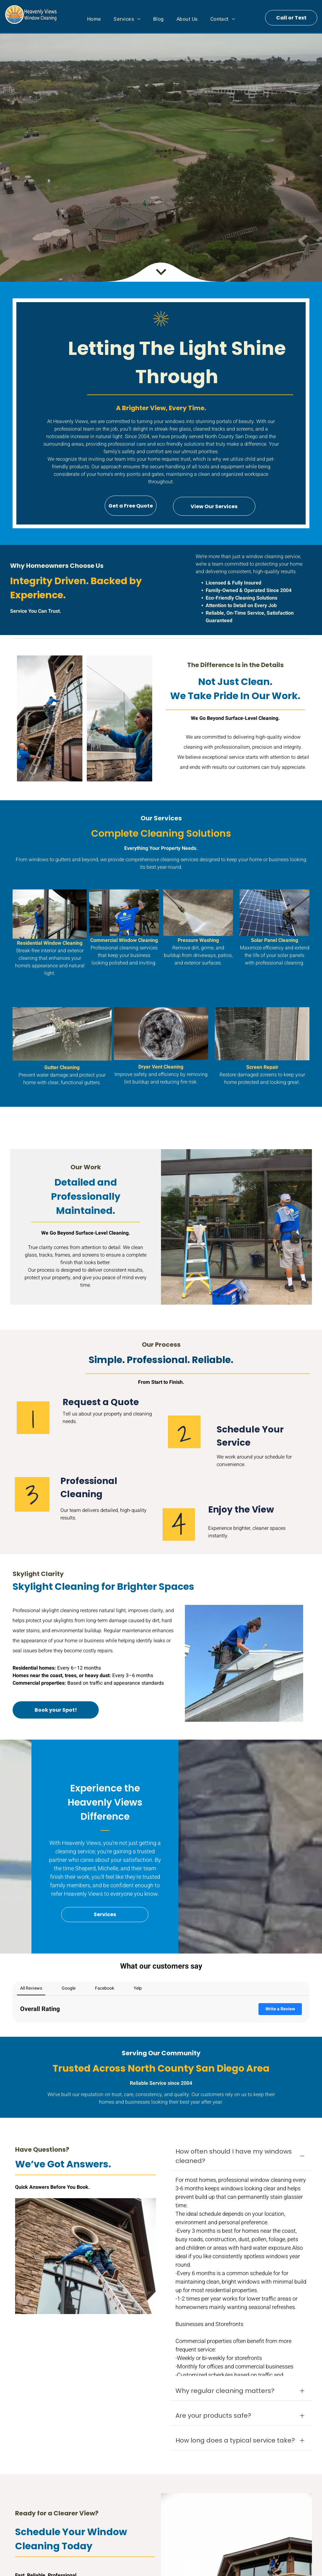  I want to click on [menuitem], so click(94, 19).